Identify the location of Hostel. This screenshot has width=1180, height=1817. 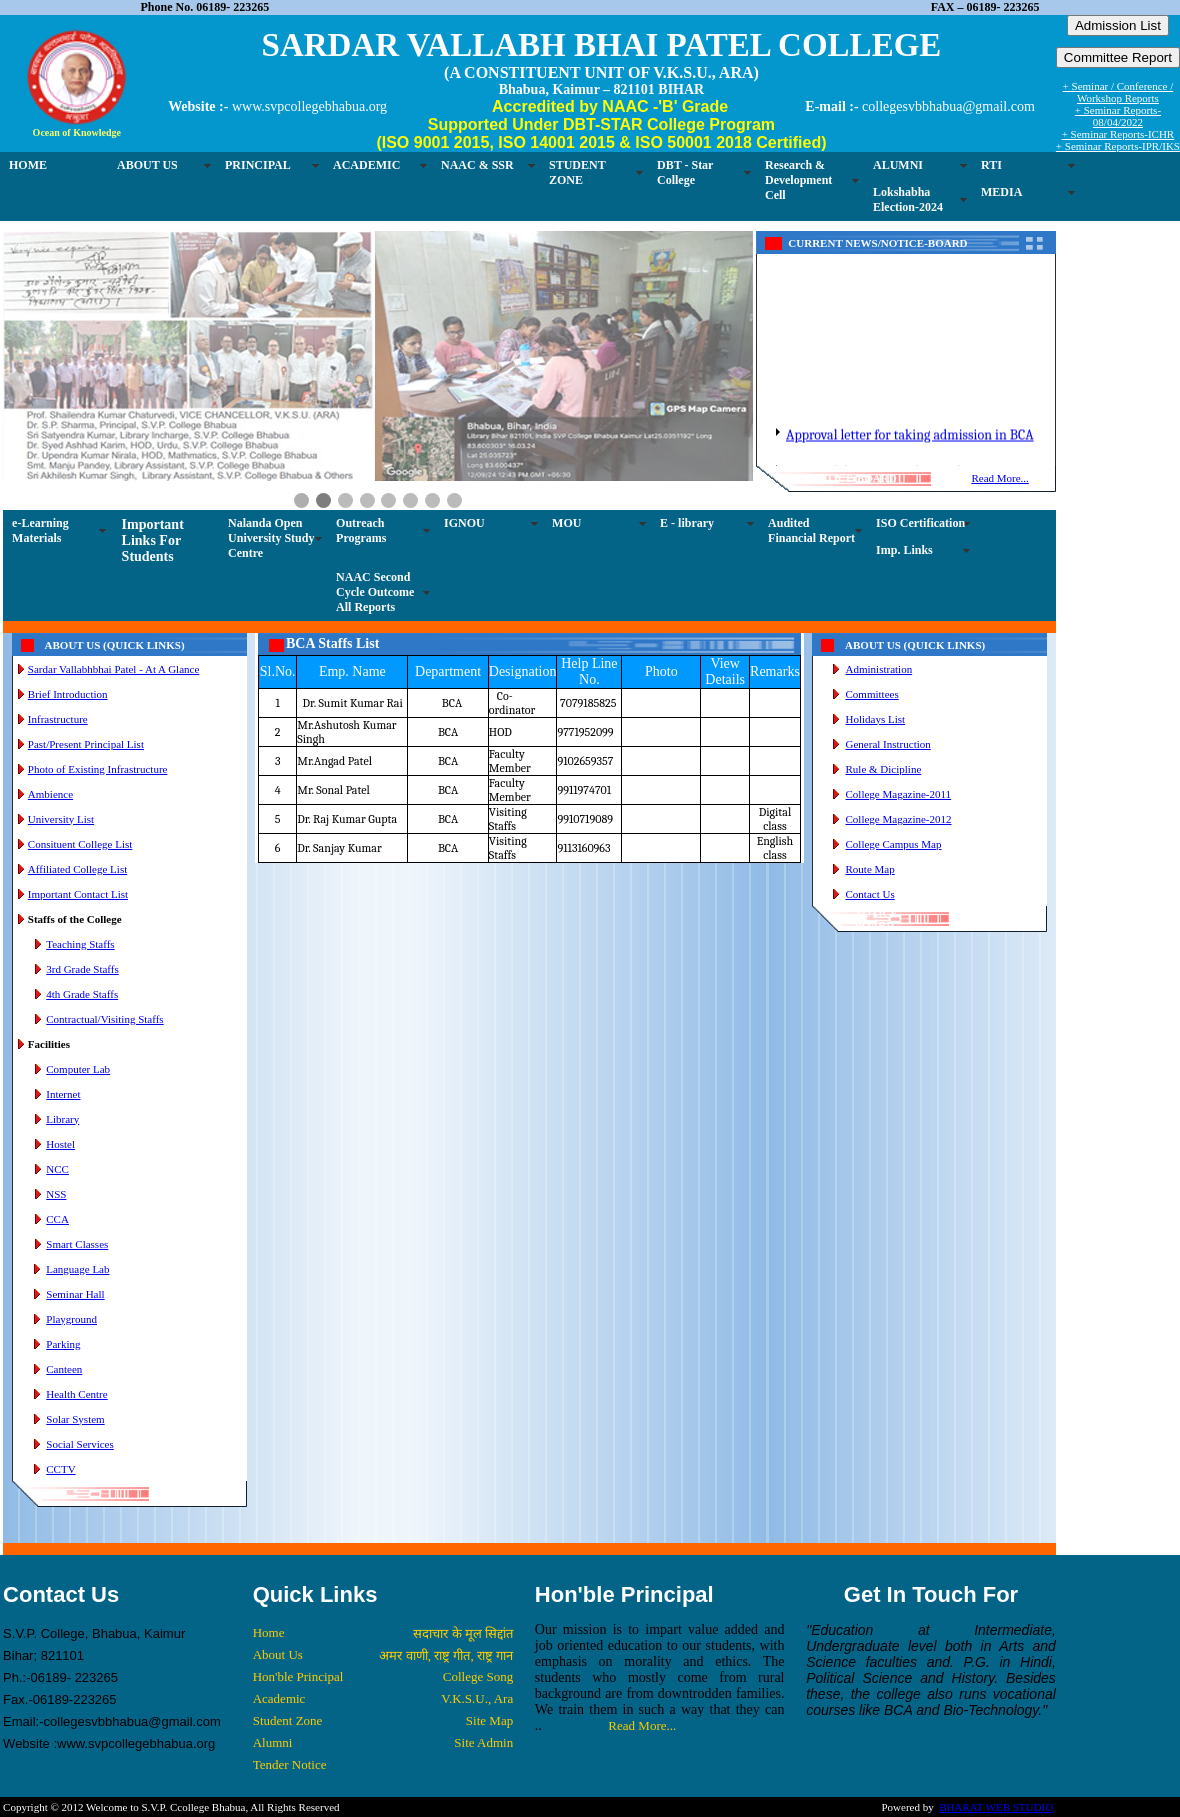
(60, 1144).